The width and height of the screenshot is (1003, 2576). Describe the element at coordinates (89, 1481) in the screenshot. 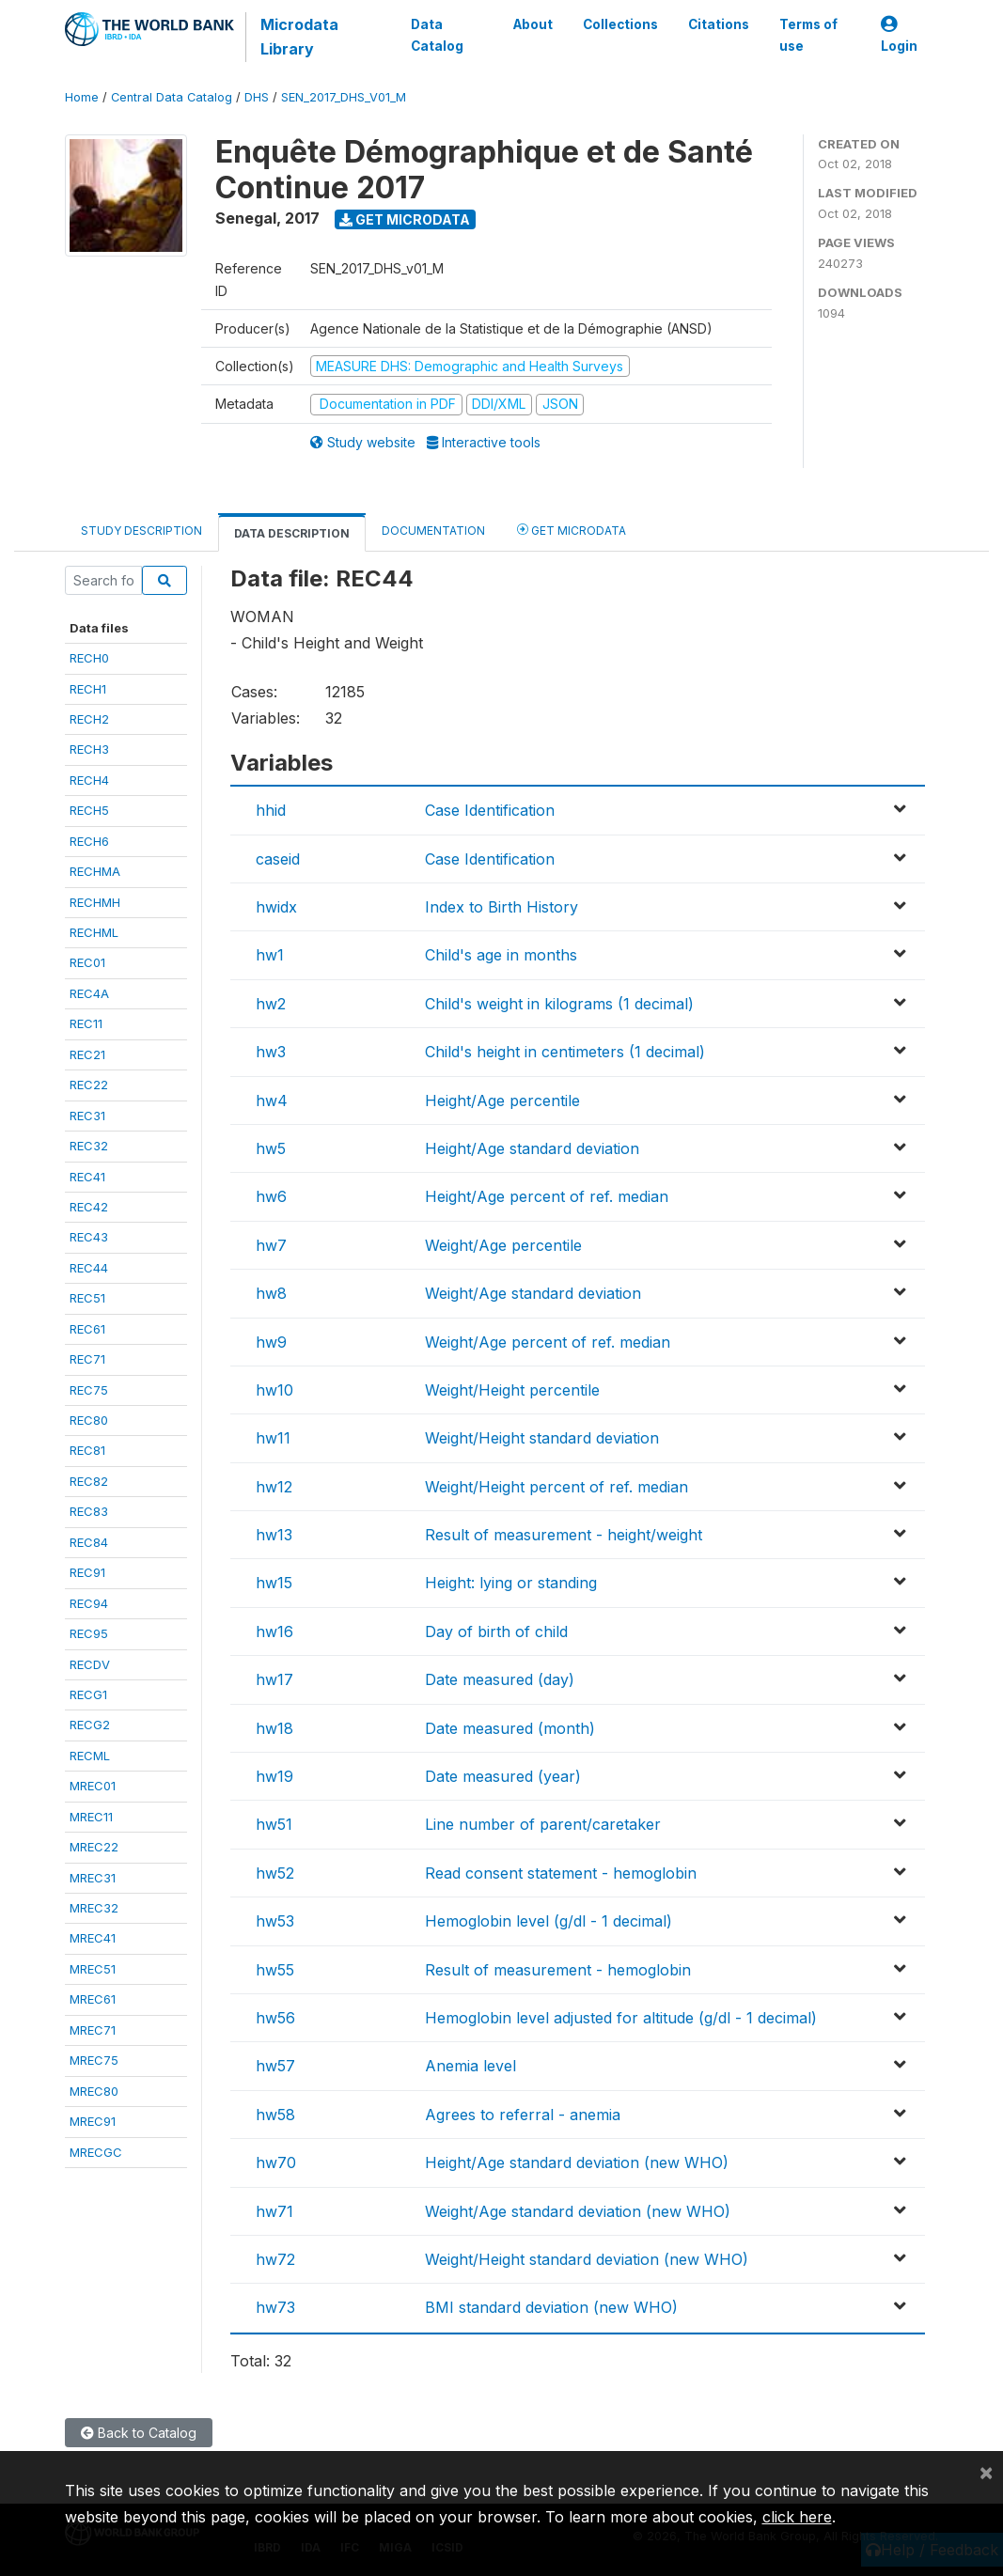

I see `REC82` at that location.